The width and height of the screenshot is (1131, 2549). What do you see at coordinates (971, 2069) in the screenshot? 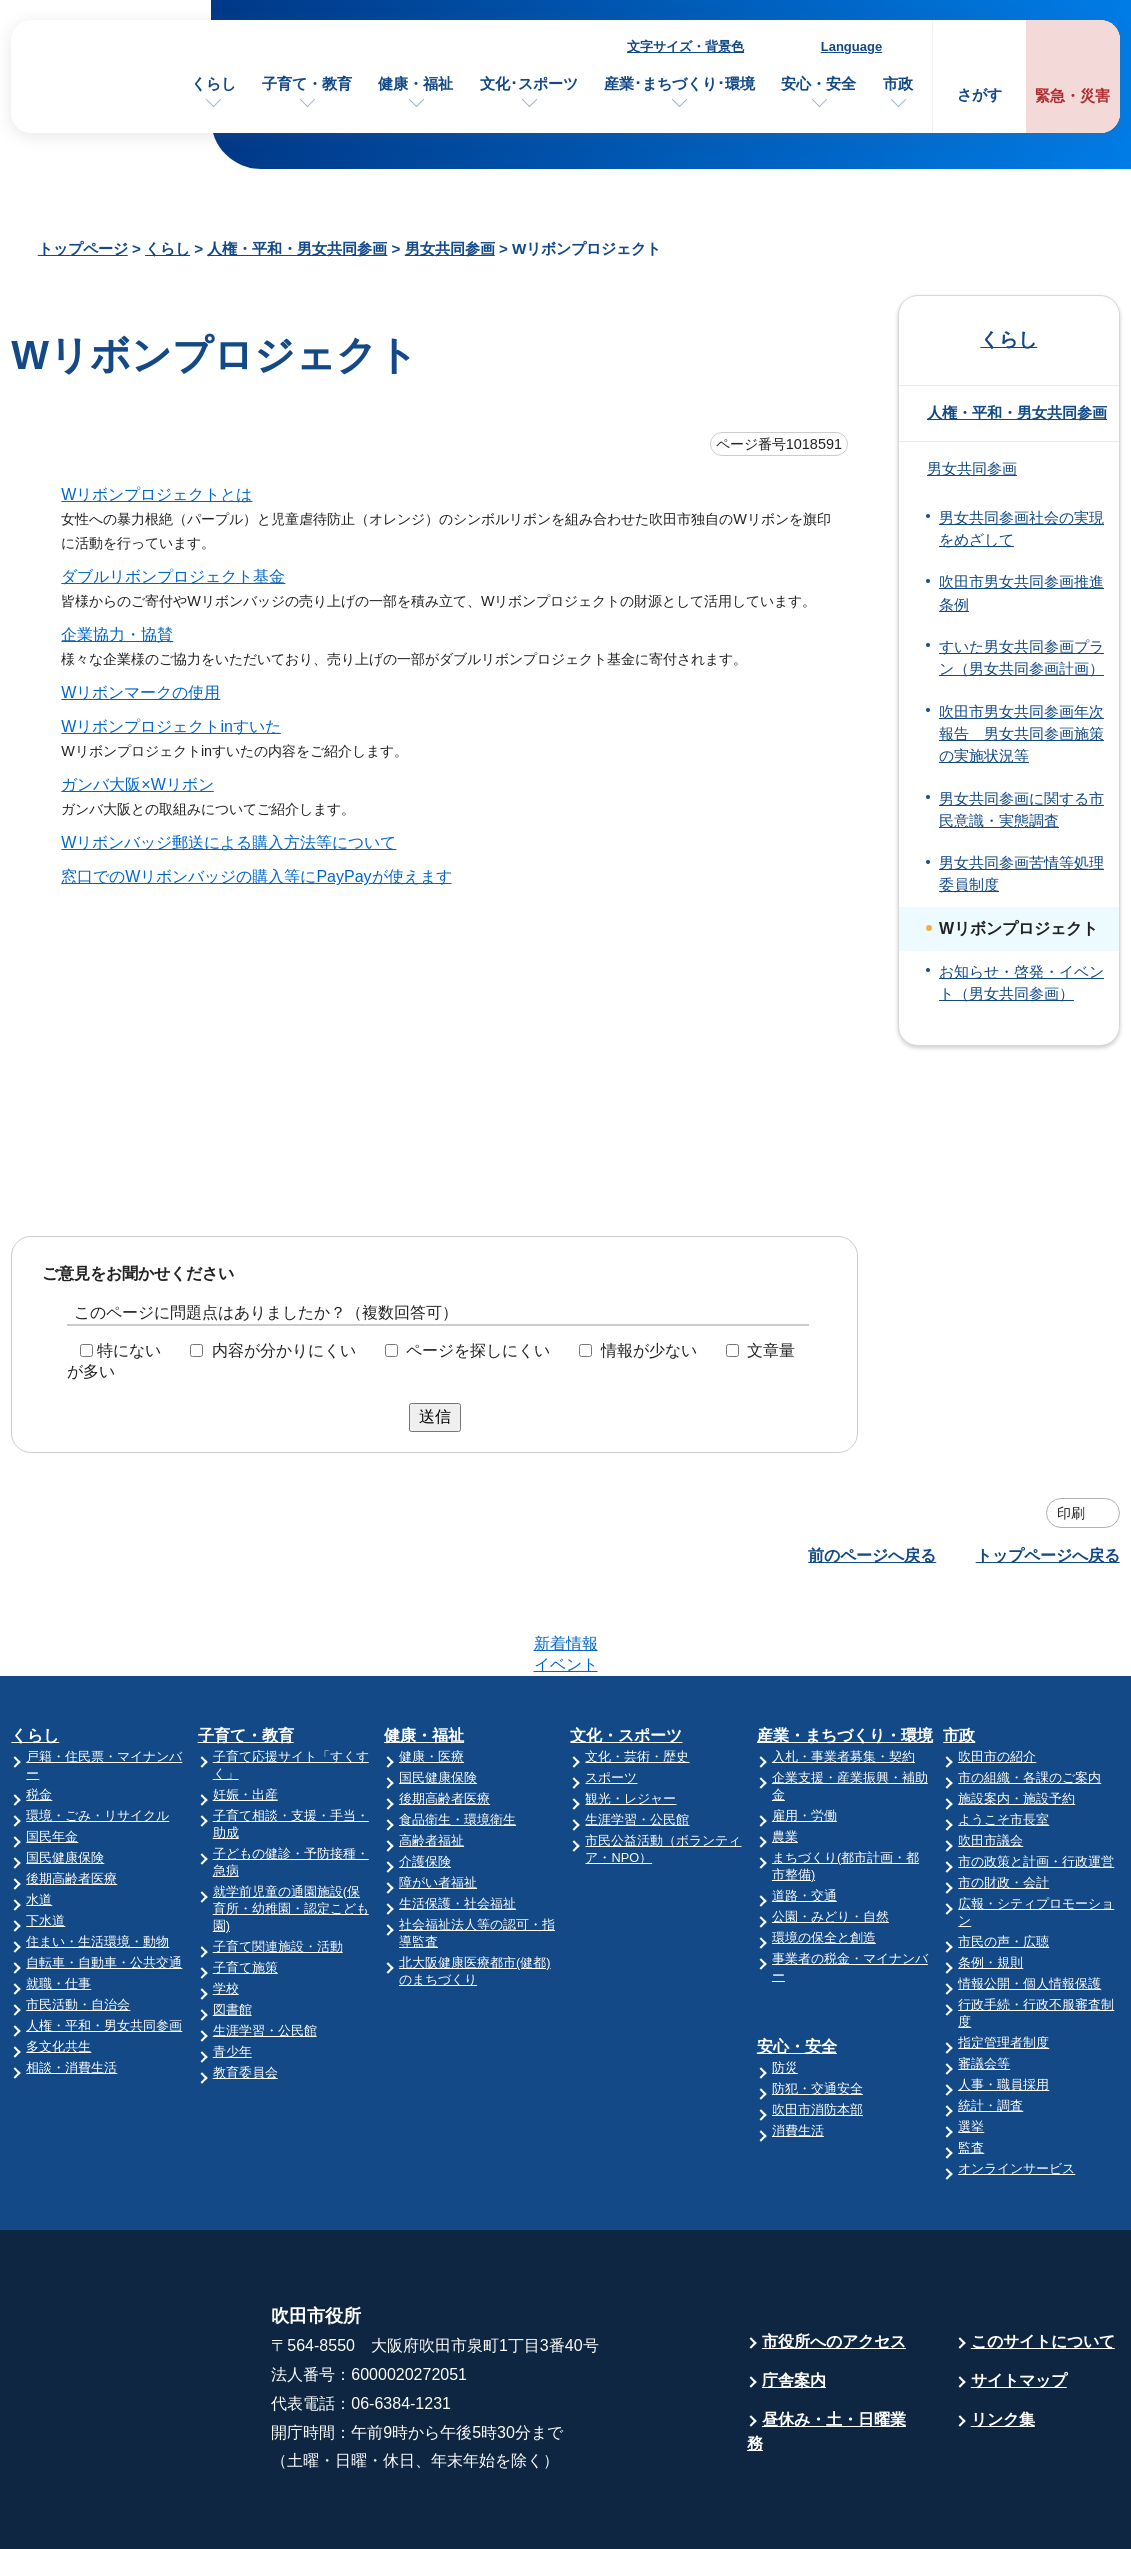
I see `監査` at bounding box center [971, 2069].